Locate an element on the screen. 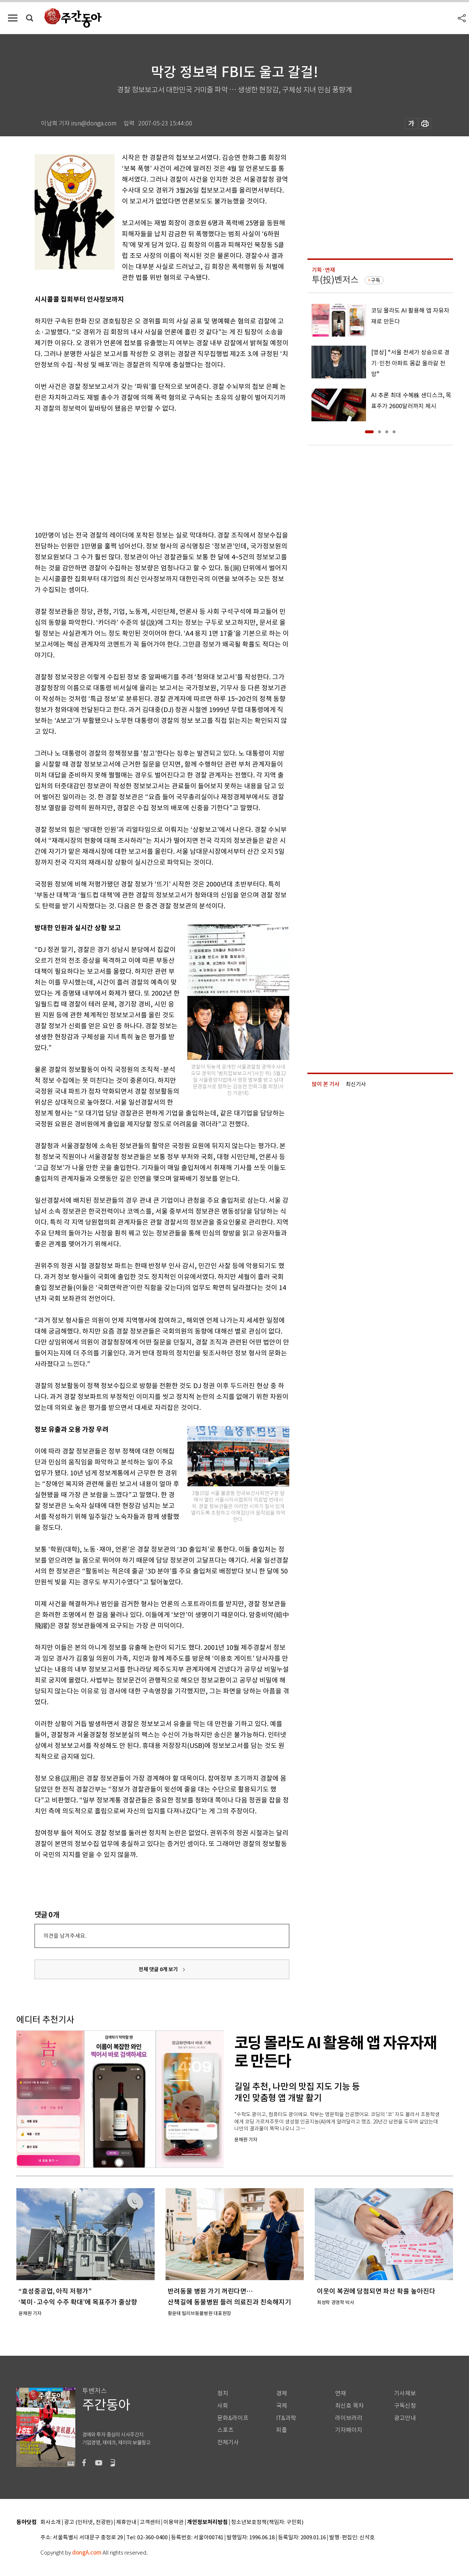 This screenshot has width=469, height=2576. 고객센터 is located at coordinates (150, 2522).